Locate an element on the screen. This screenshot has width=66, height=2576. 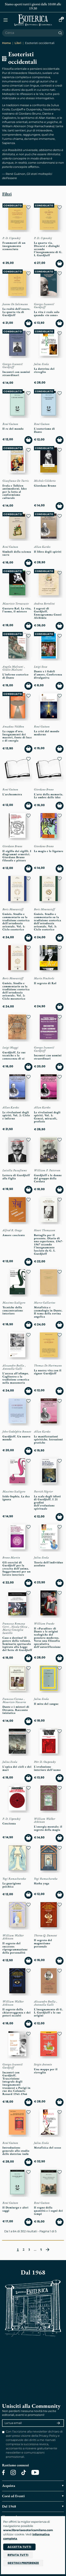
L'ascesa all'olimpo. Cagliostro e la tradizione ermetica nella massoneria is located at coordinates (15, 1377).